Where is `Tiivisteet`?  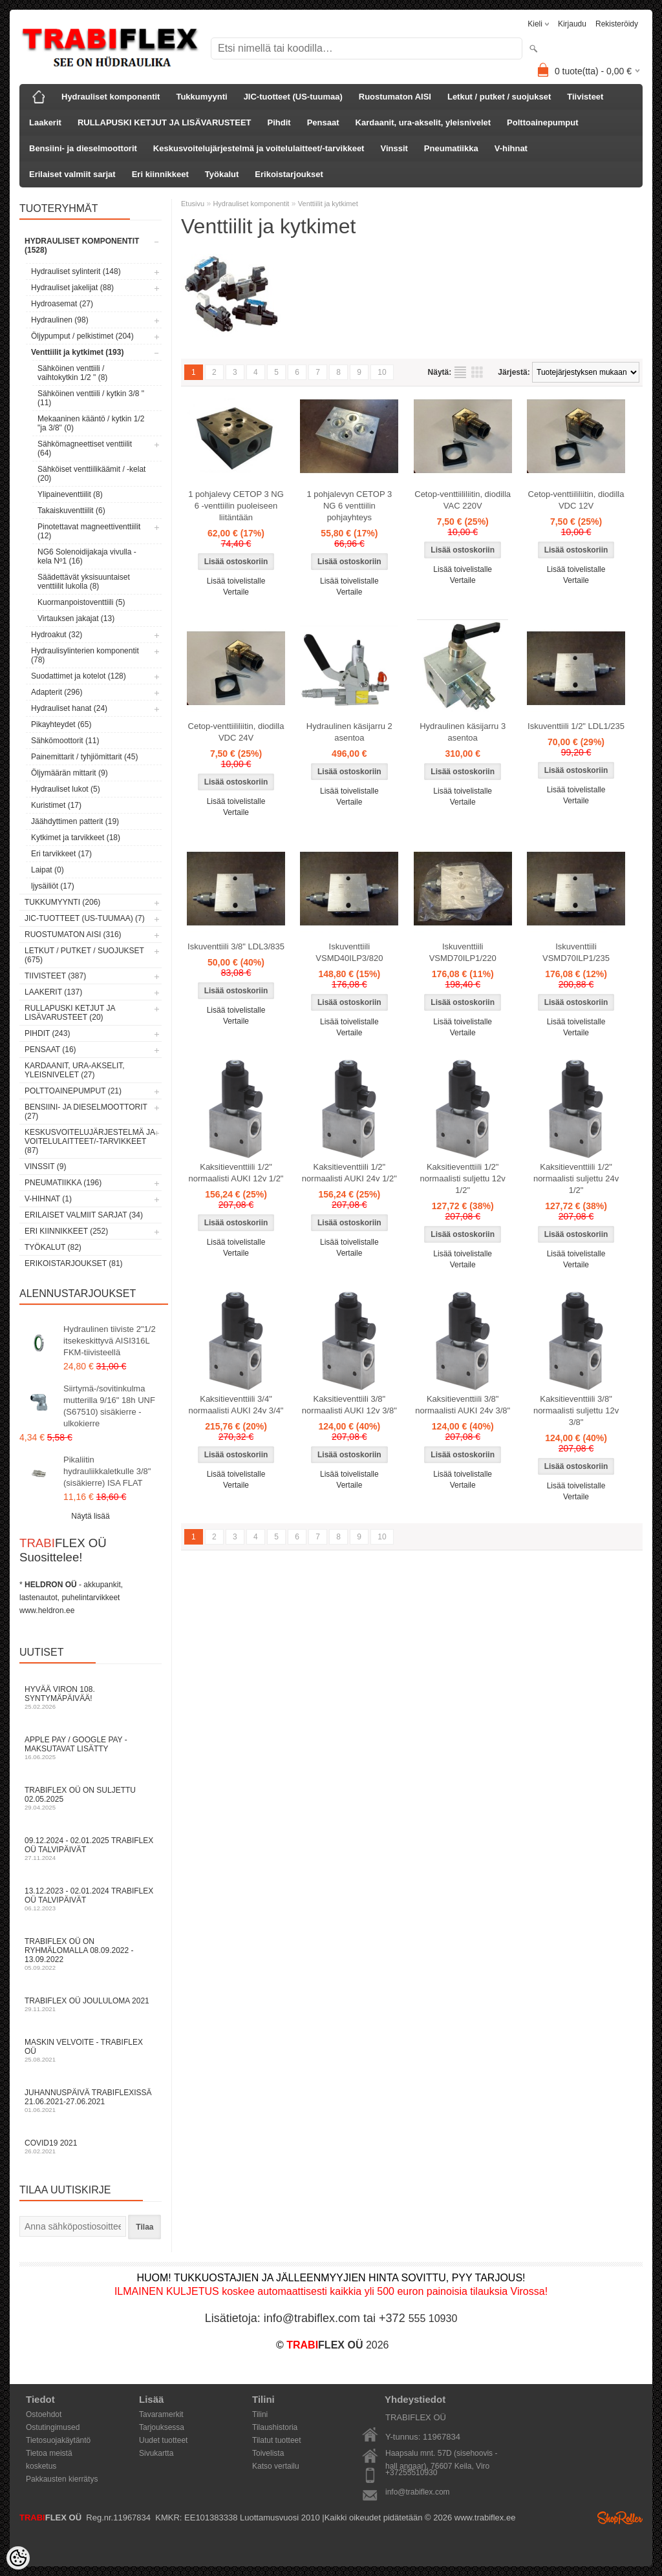
Tiivisteet is located at coordinates (585, 96).